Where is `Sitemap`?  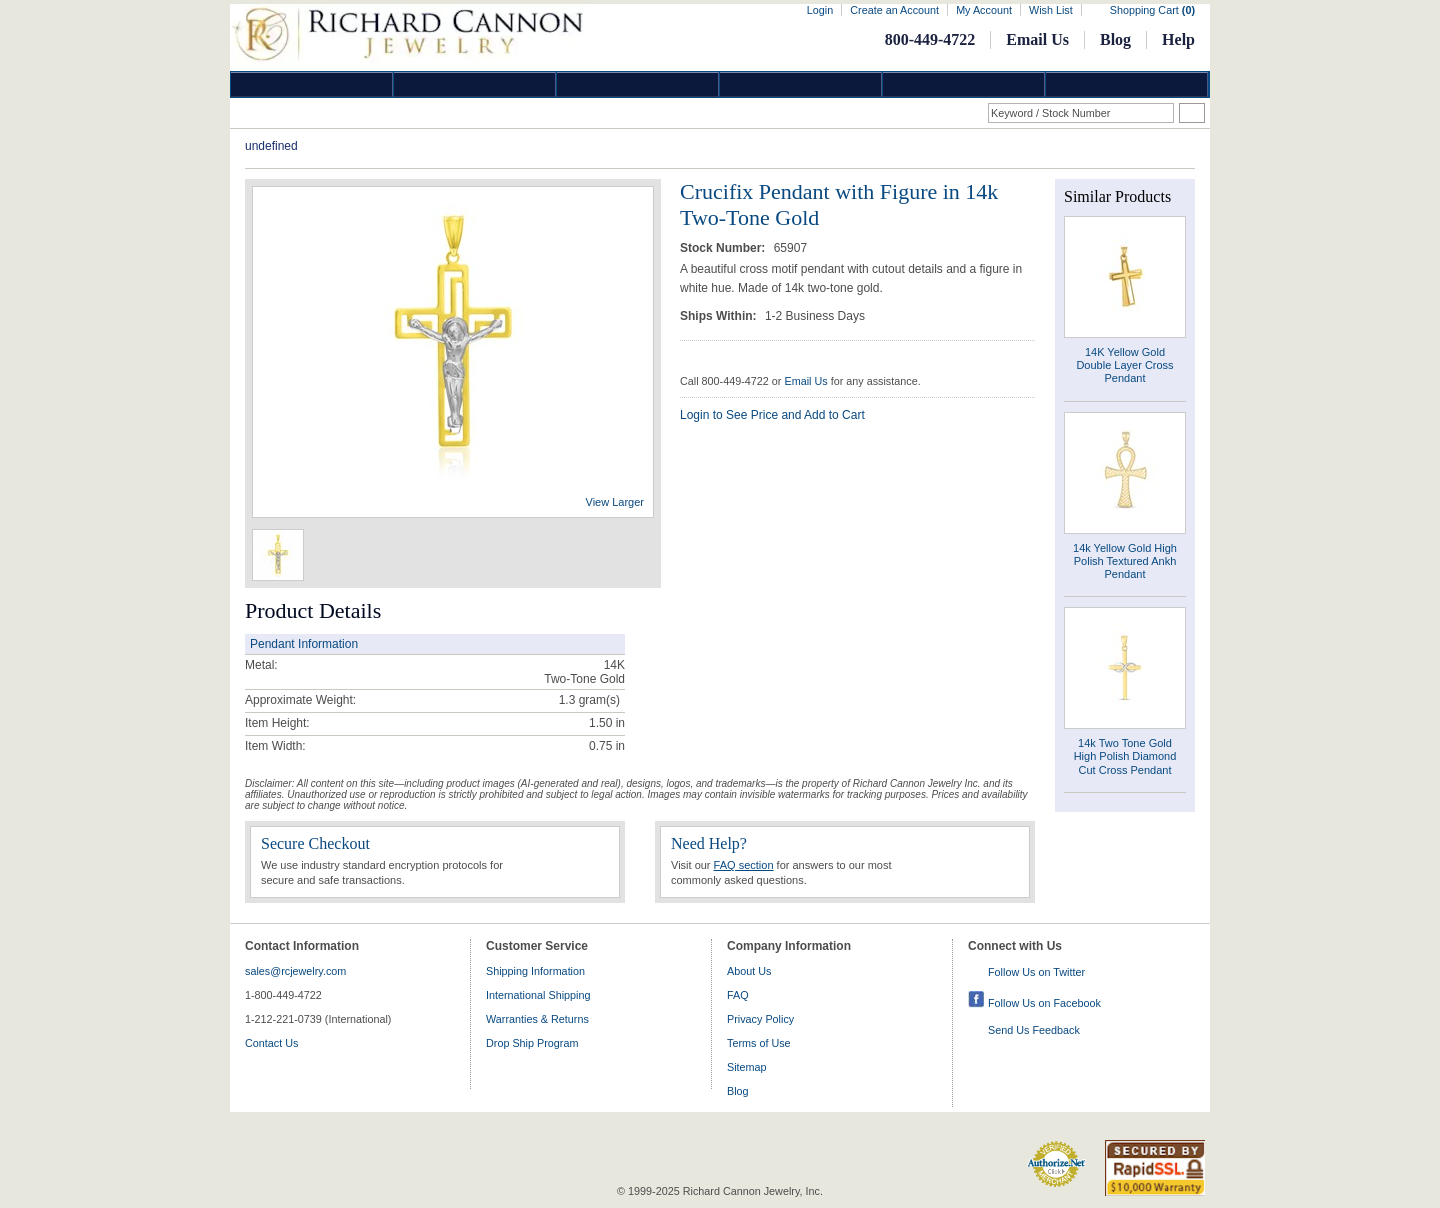 Sitemap is located at coordinates (747, 1067).